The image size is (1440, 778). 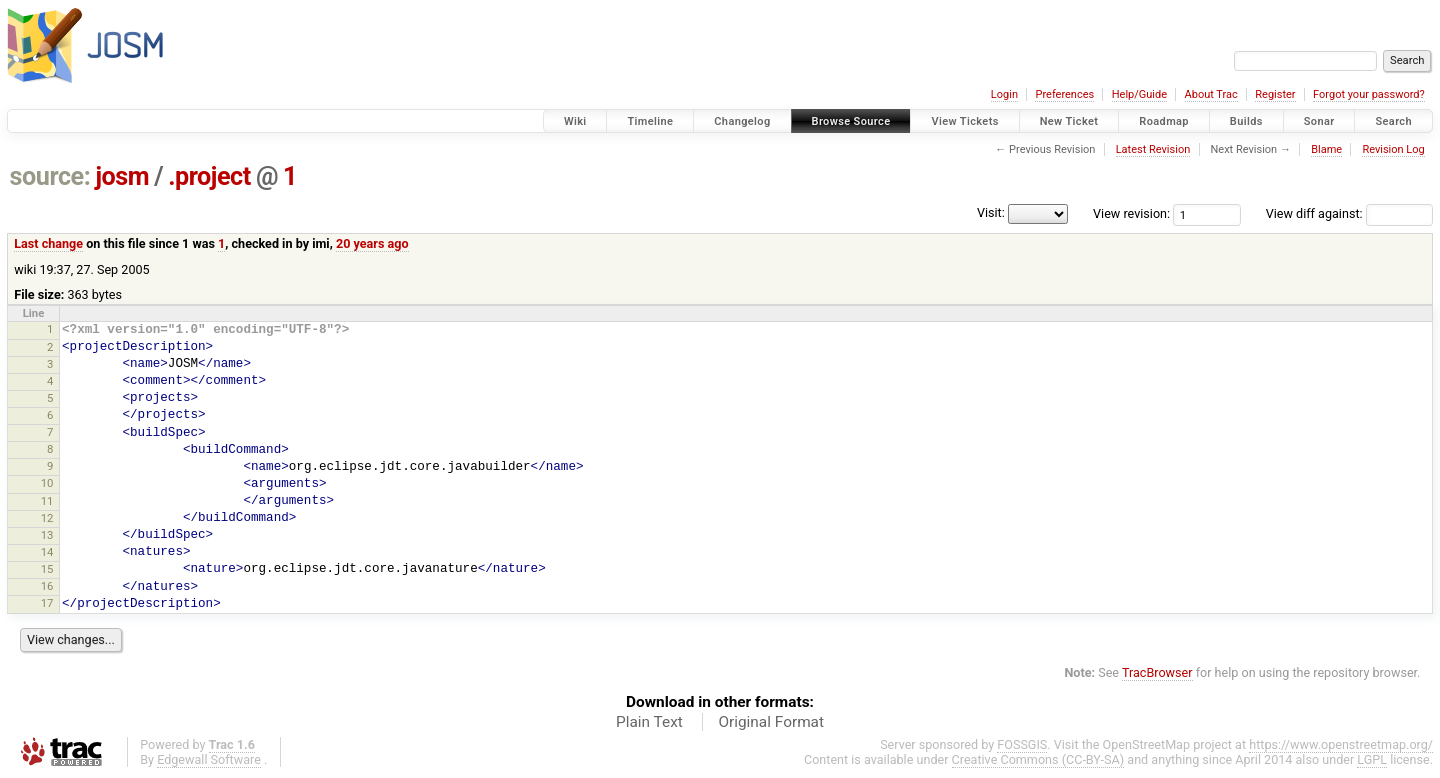 What do you see at coordinates (47, 535) in the screenshot?
I see `13` at bounding box center [47, 535].